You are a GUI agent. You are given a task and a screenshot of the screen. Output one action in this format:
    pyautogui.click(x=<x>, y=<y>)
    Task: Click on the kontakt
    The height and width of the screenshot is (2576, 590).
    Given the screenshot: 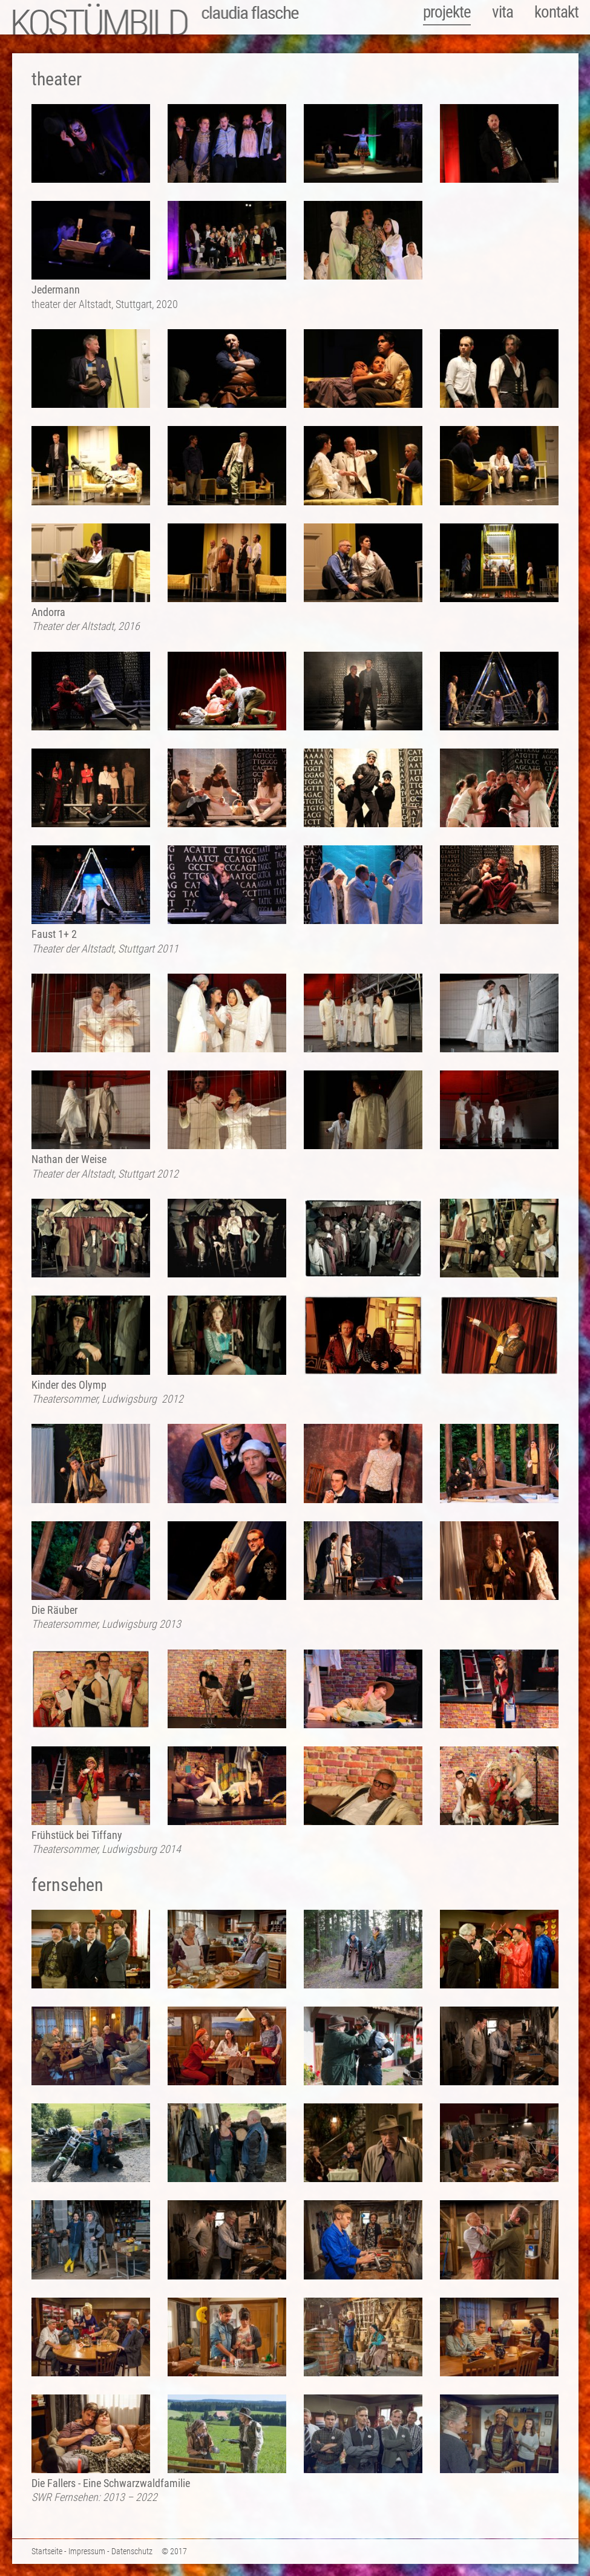 What is the action you would take?
    pyautogui.click(x=556, y=12)
    